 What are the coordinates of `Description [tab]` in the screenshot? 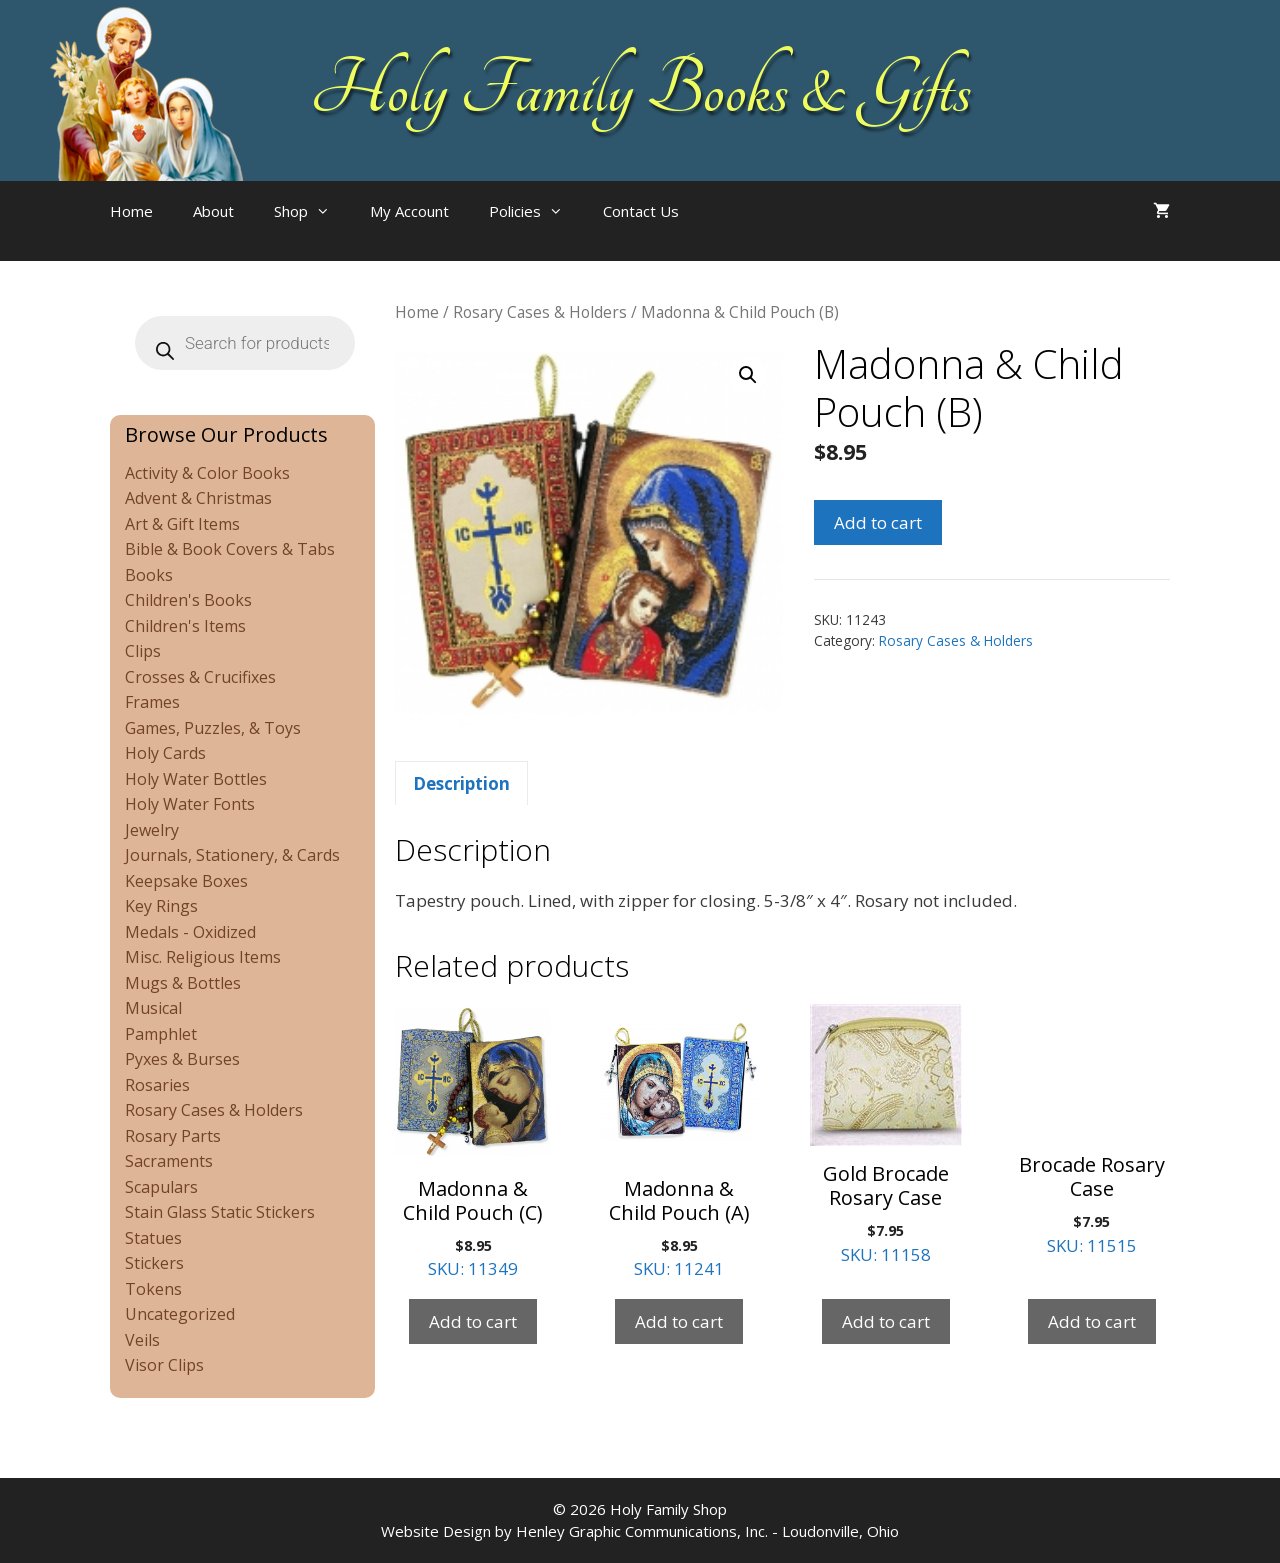 It's located at (461, 783).